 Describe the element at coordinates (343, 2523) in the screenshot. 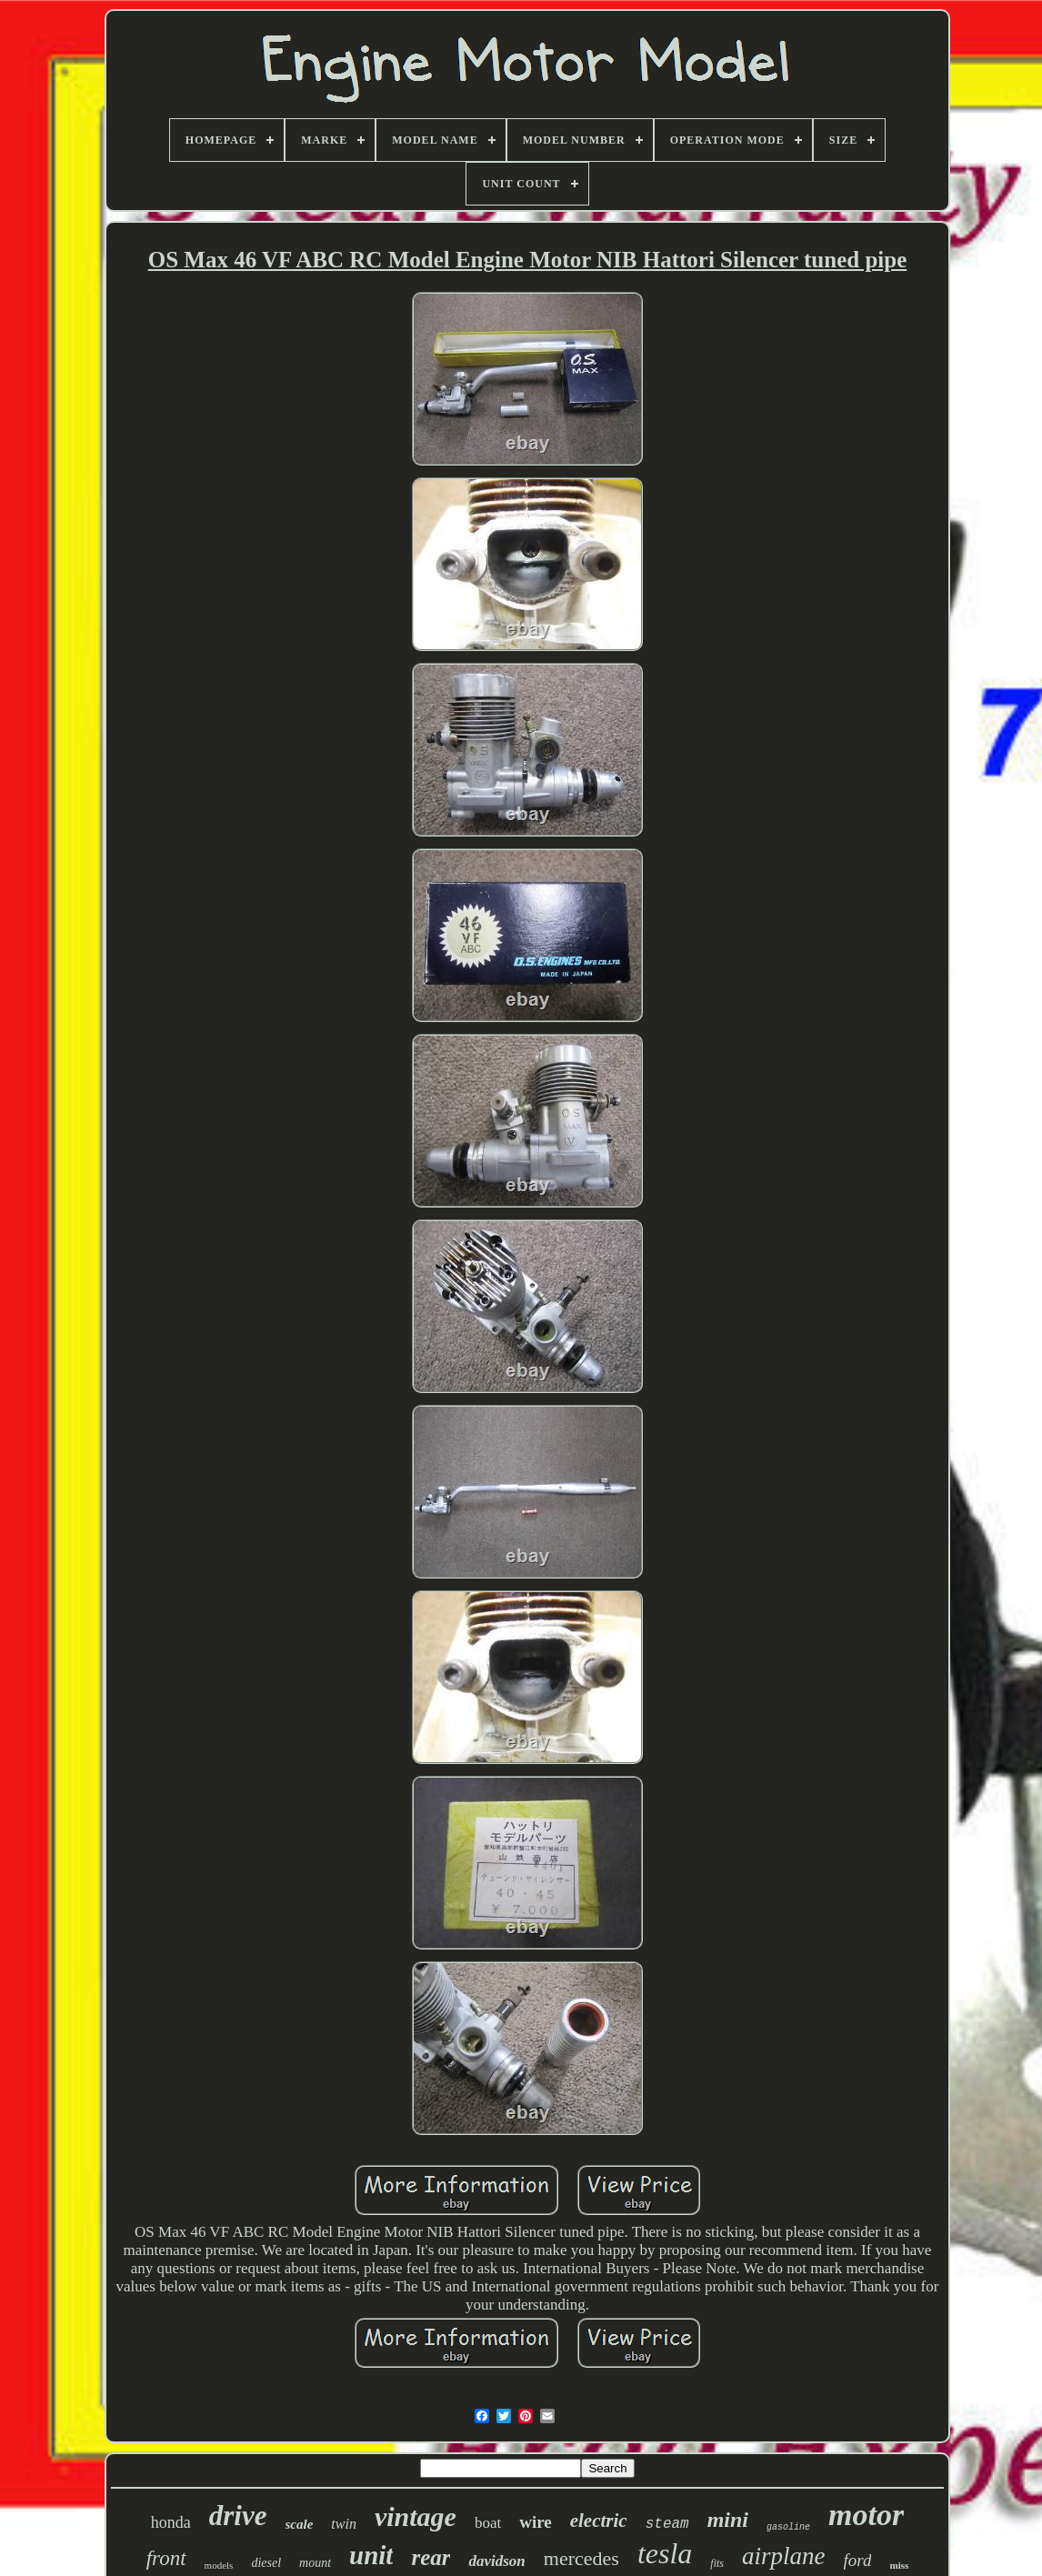

I see `twin` at that location.